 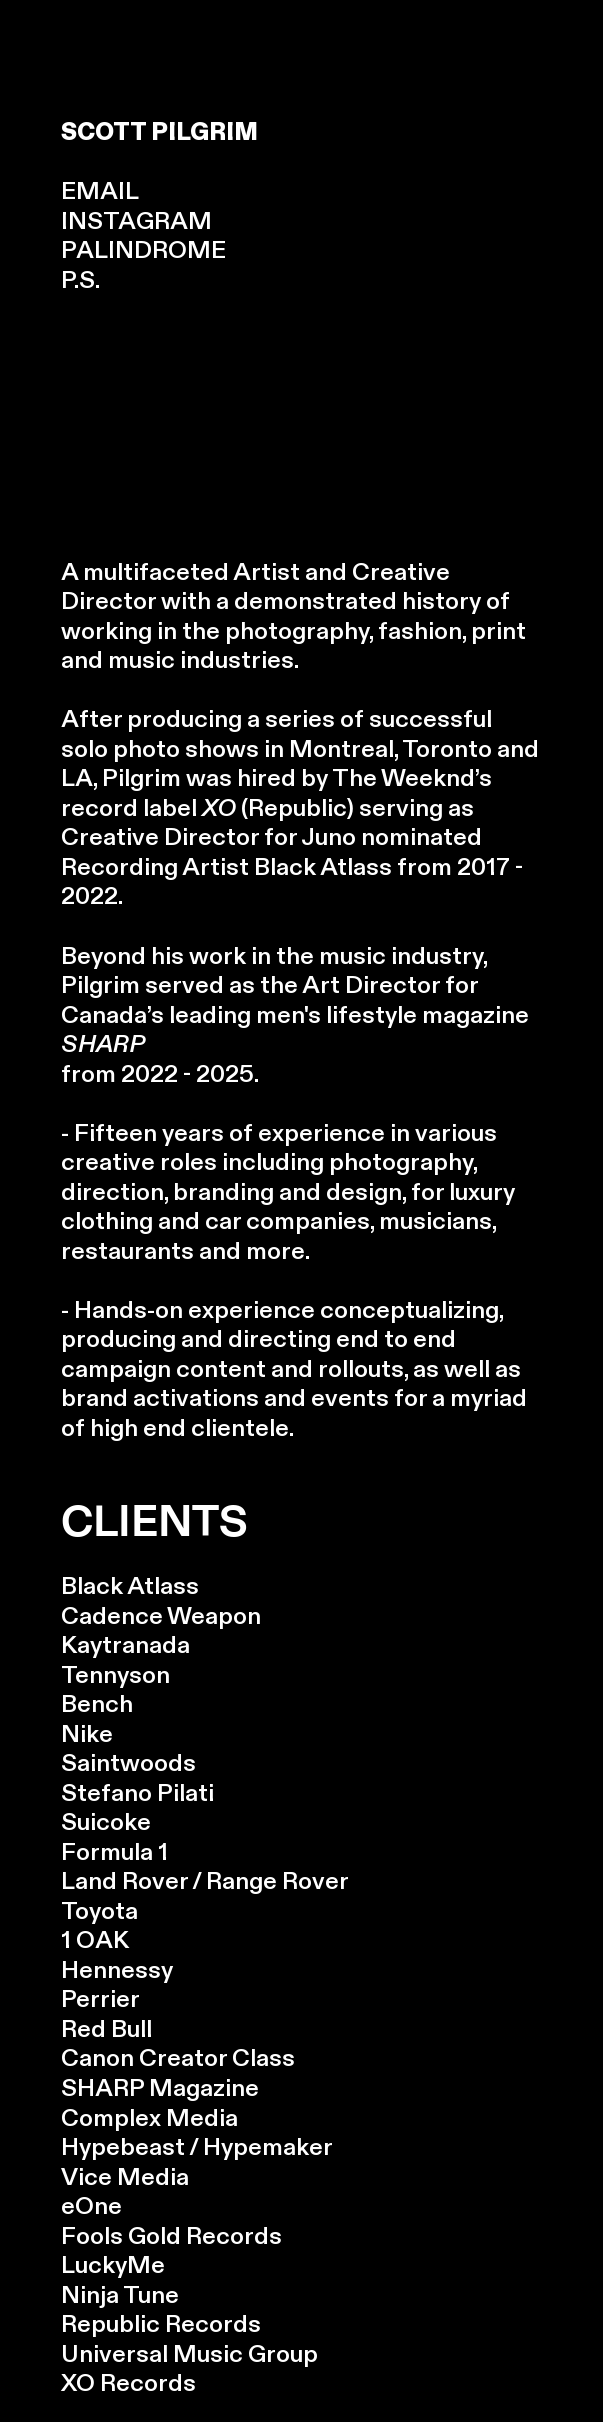 What do you see at coordinates (143, 250) in the screenshot?
I see `PALINDROME` at bounding box center [143, 250].